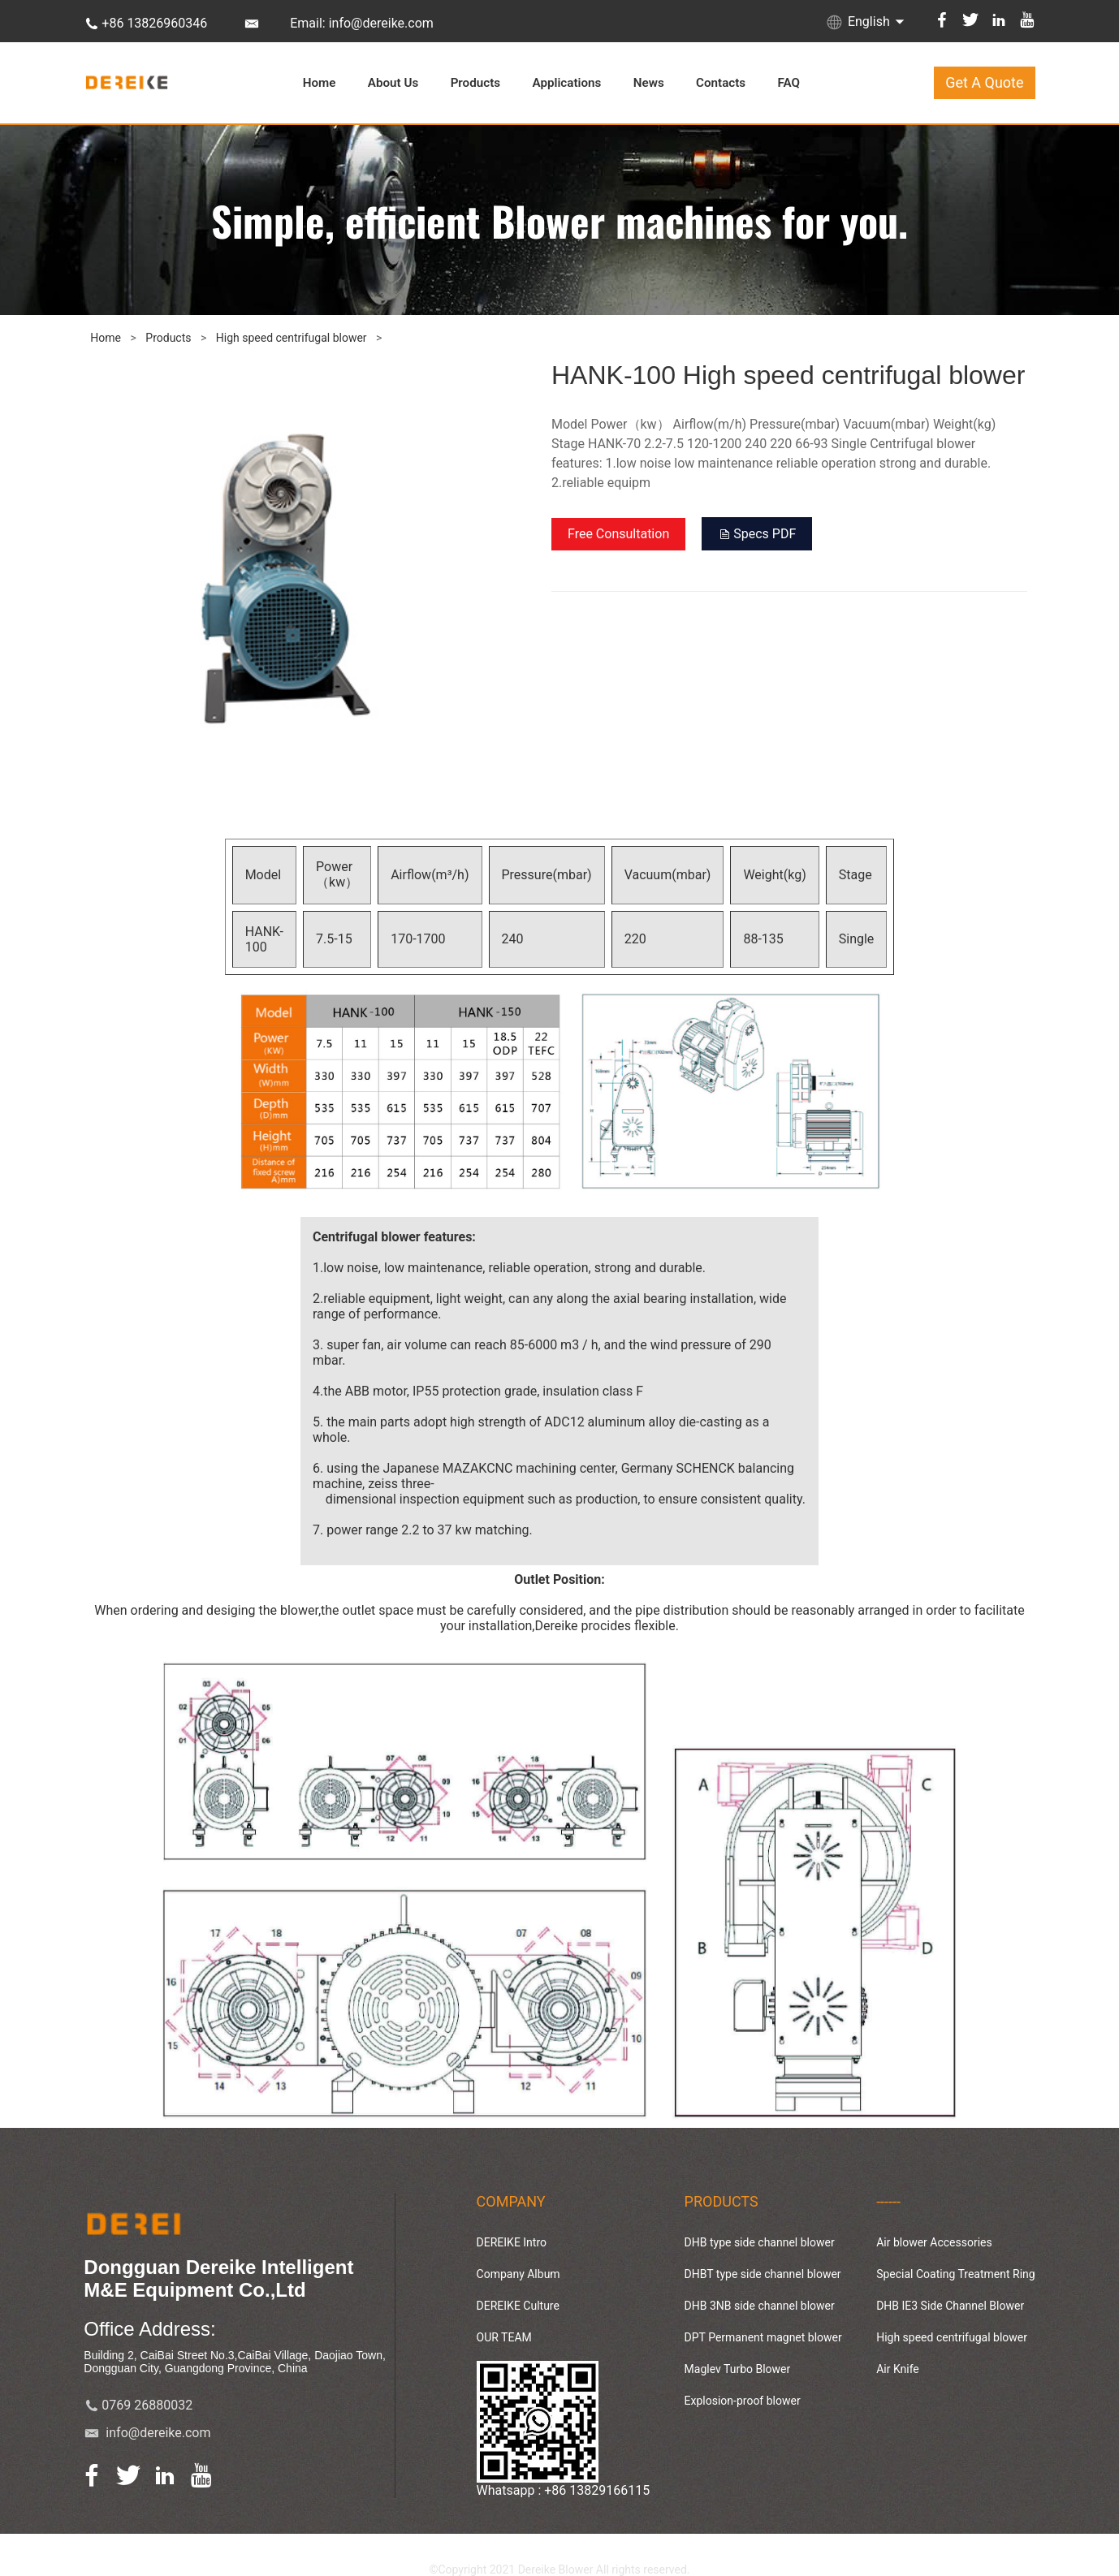 This screenshot has width=1119, height=2576. I want to click on Explosion-proof blower, so click(743, 2400).